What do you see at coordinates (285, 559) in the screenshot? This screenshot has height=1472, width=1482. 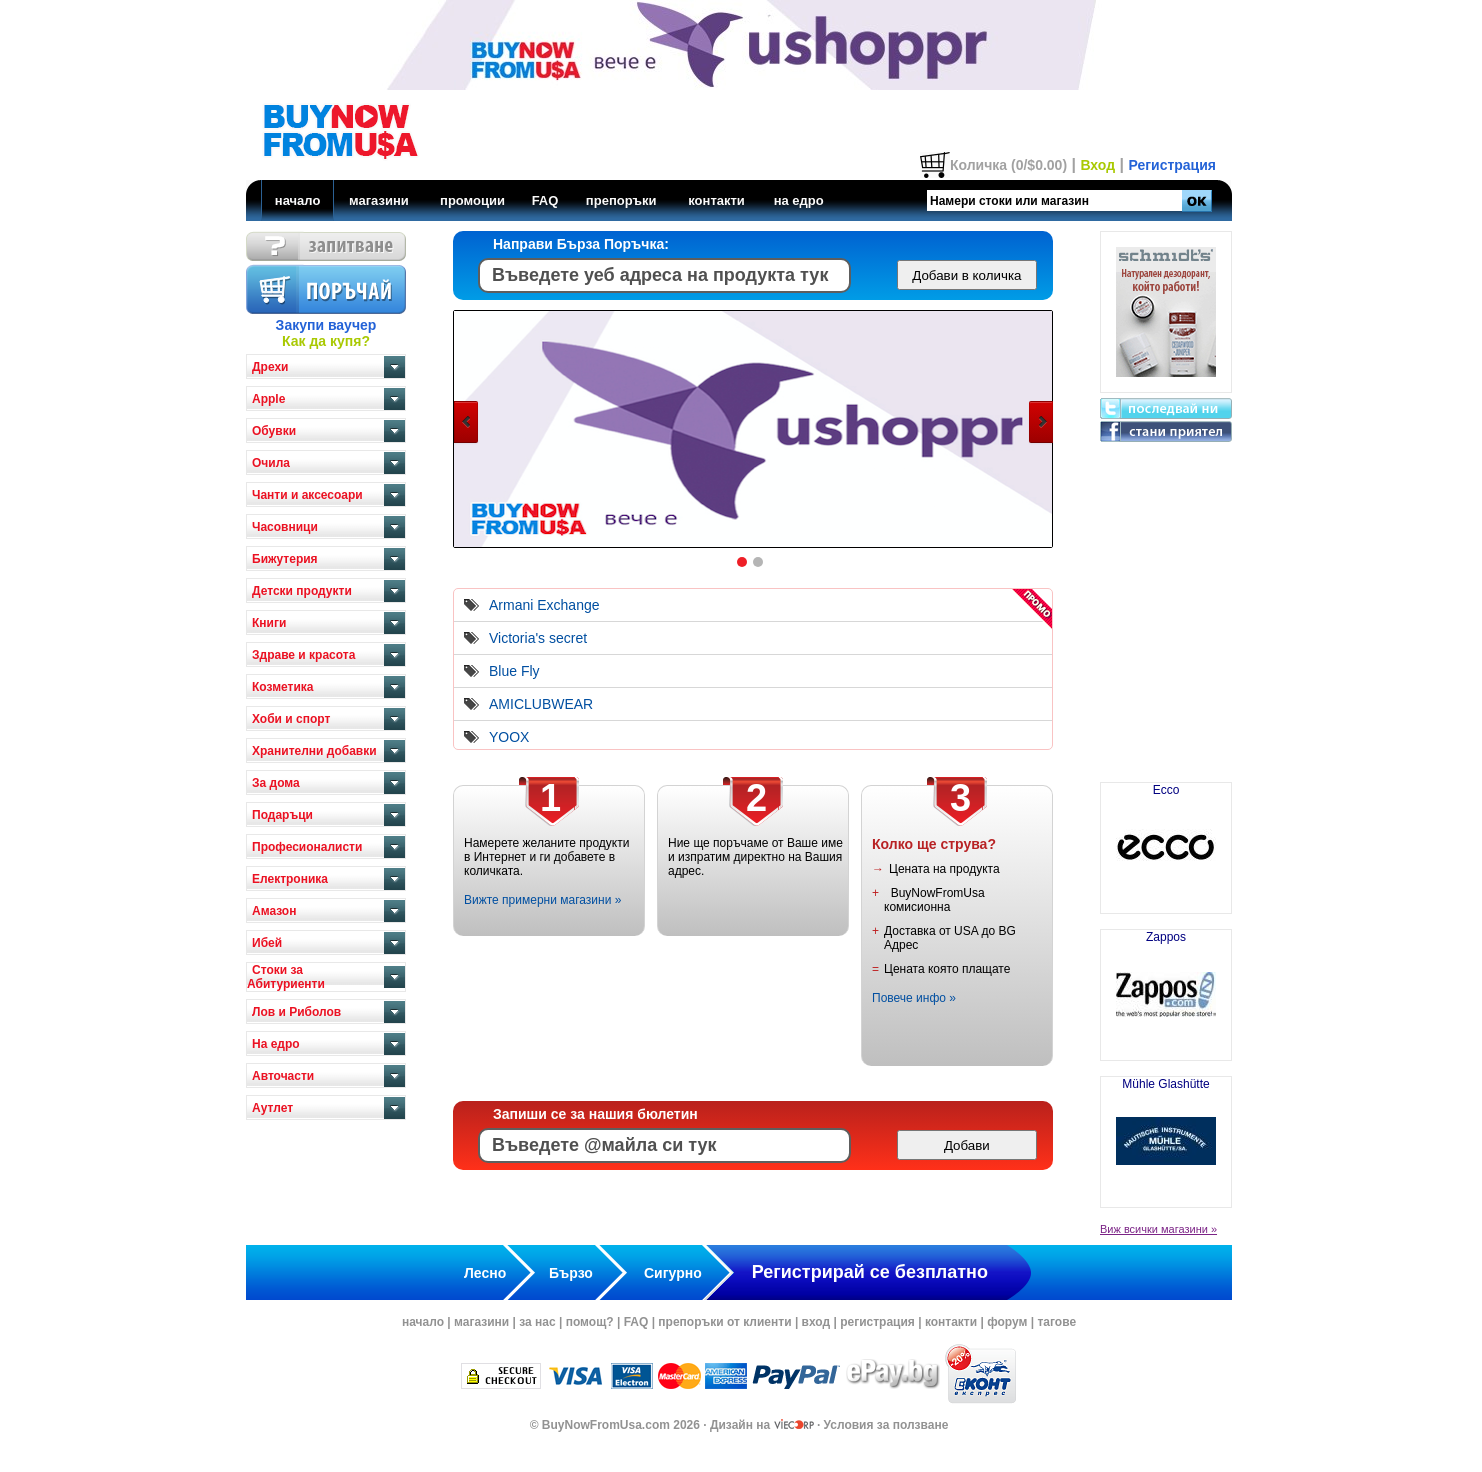 I see `Бижутерия` at bounding box center [285, 559].